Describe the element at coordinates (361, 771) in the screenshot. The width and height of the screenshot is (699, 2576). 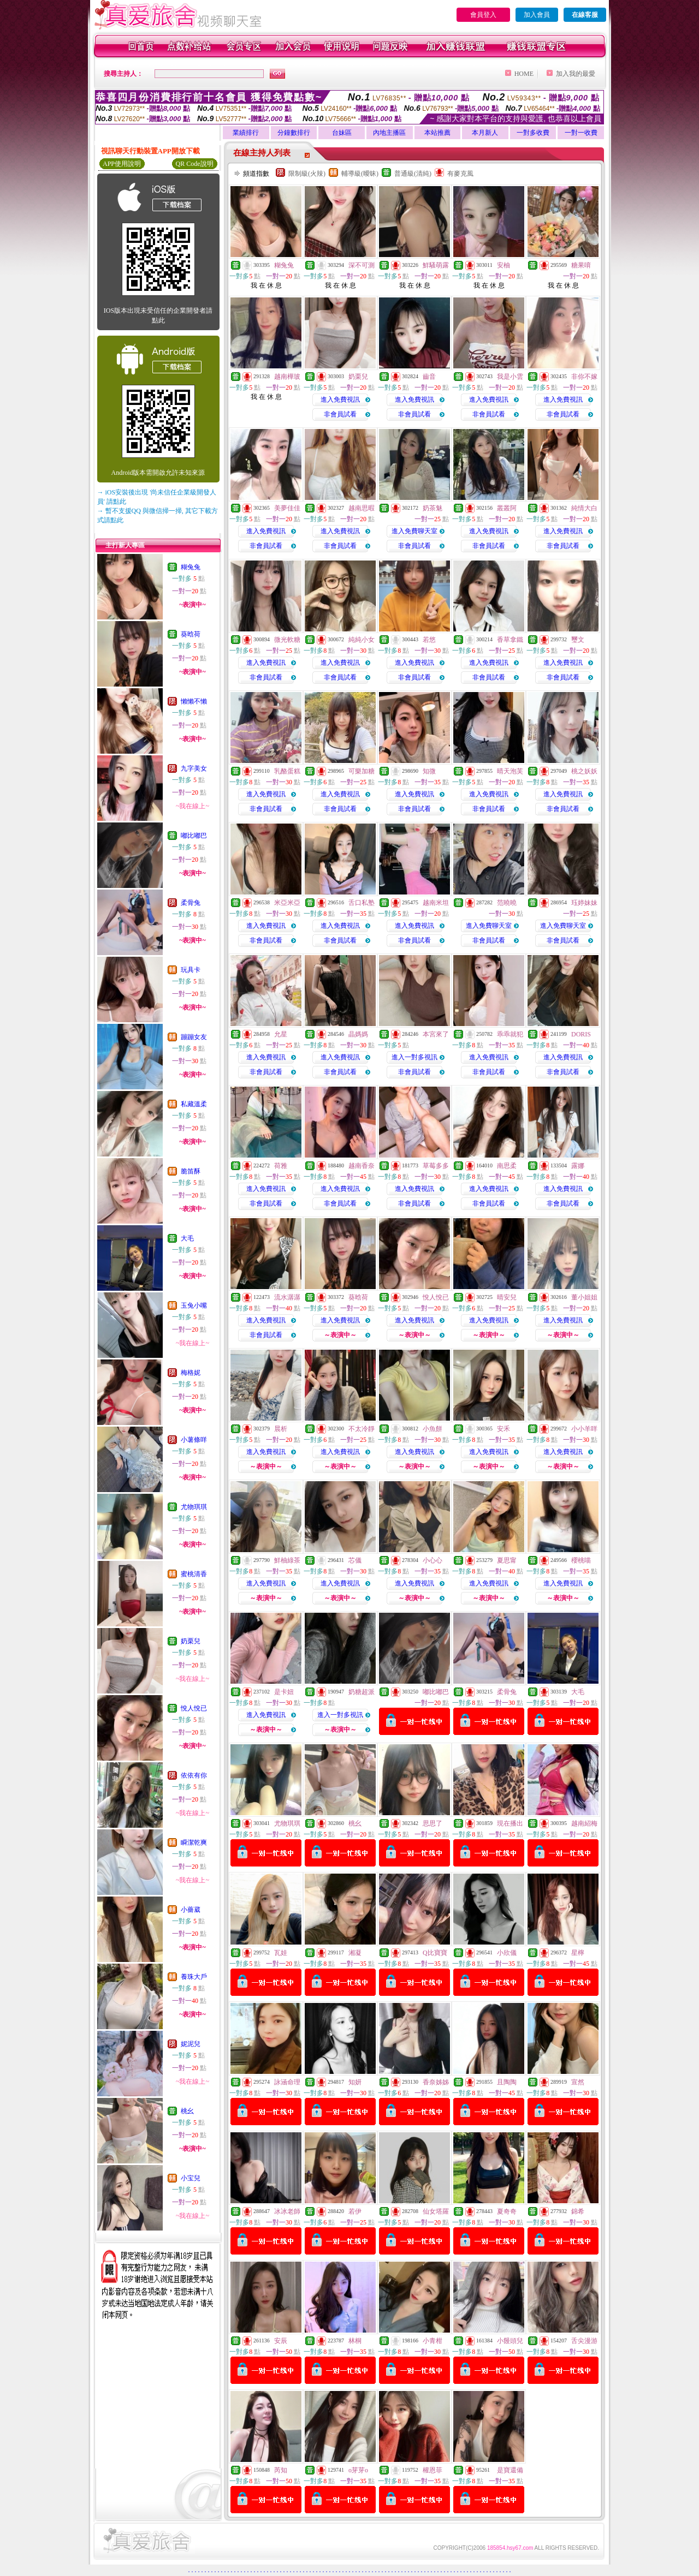
I see `可樂加糖` at that location.